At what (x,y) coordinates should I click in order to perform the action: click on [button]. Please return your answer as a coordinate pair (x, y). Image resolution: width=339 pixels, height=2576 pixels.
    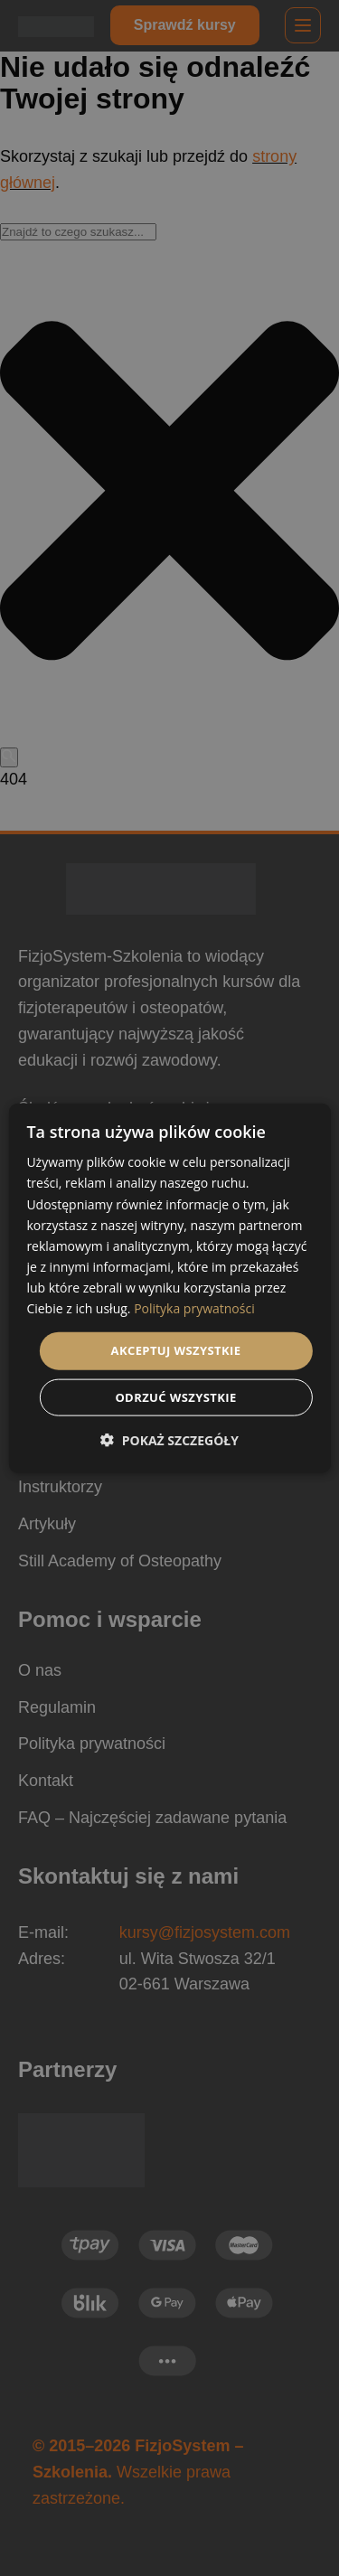
    Looking at the image, I should click on (169, 1439).